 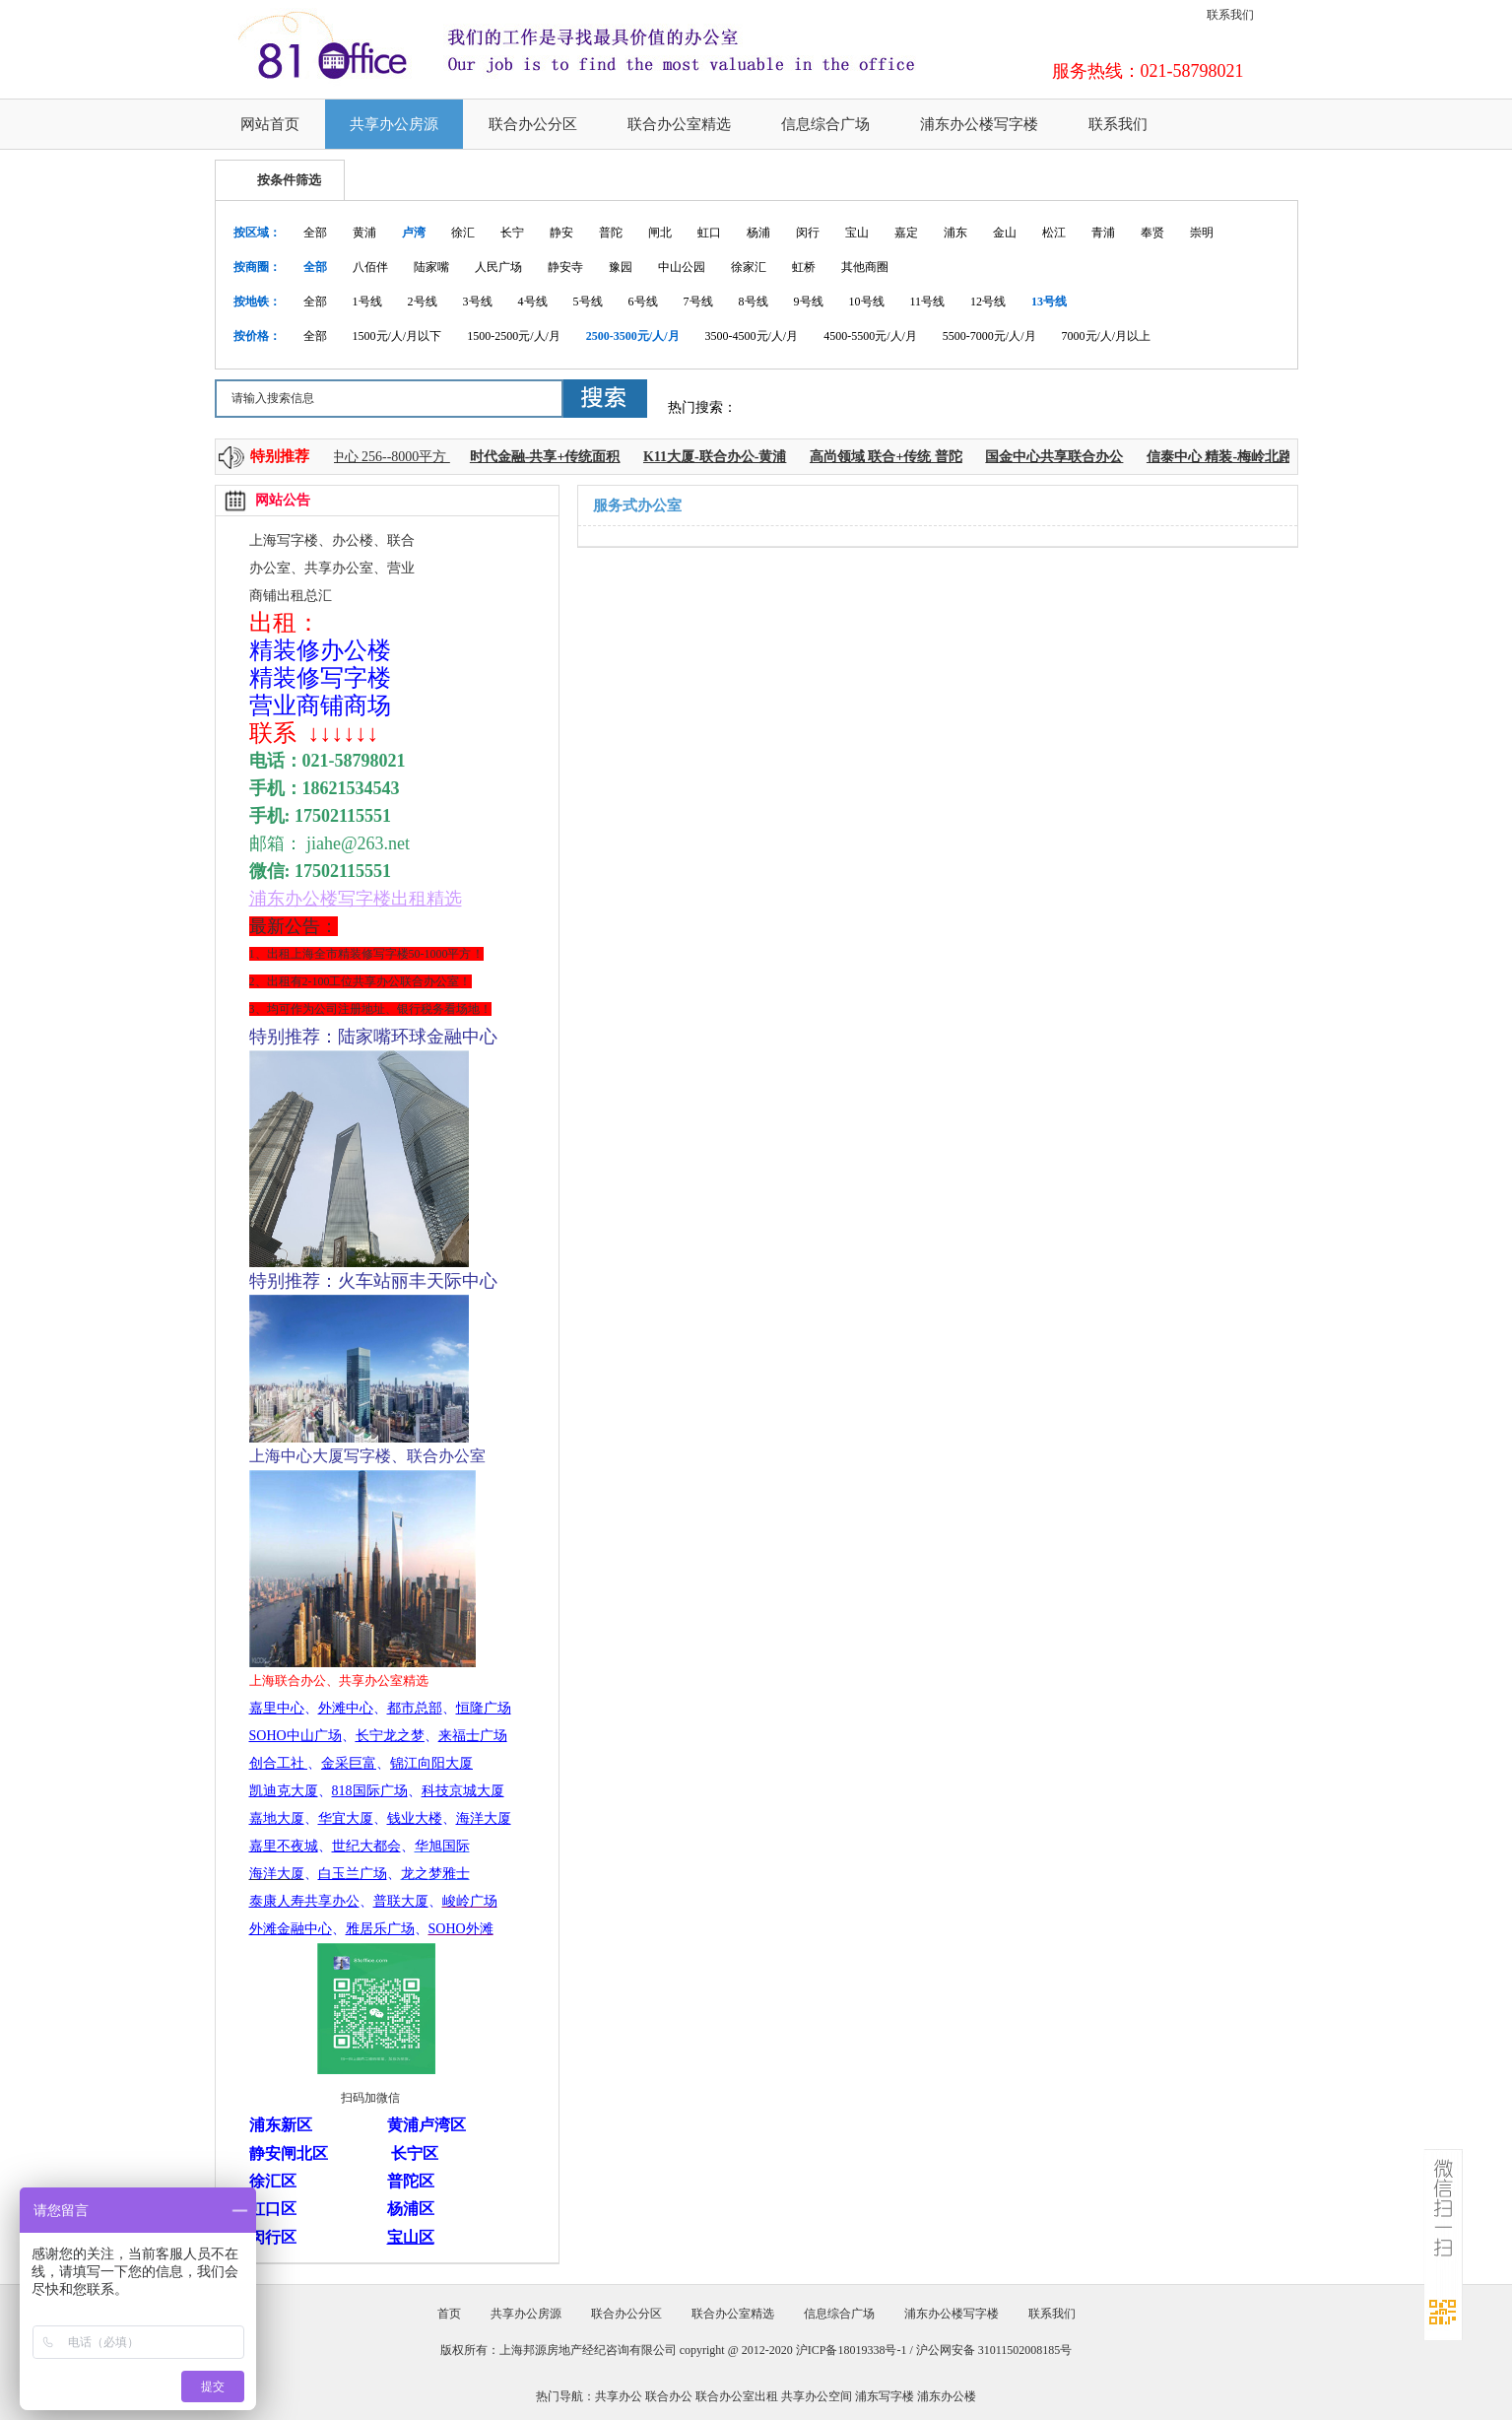 I want to click on 徐汇, so click(x=463, y=232).